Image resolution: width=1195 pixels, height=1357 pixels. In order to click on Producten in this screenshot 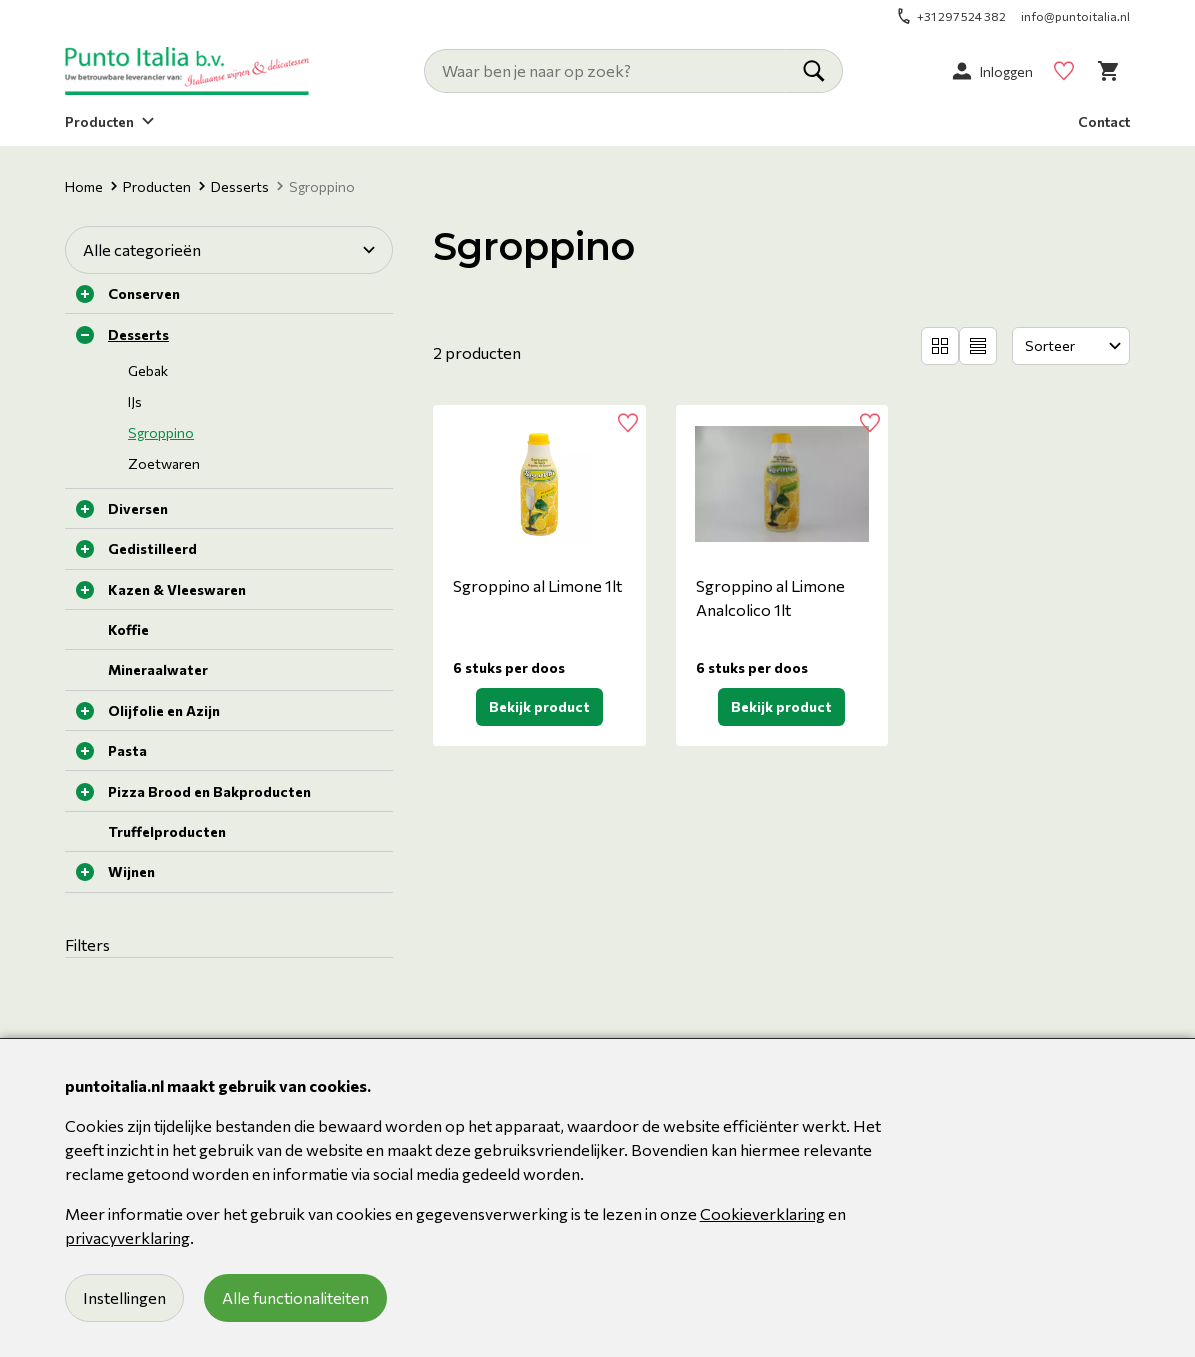, I will do `click(151, 186)`.